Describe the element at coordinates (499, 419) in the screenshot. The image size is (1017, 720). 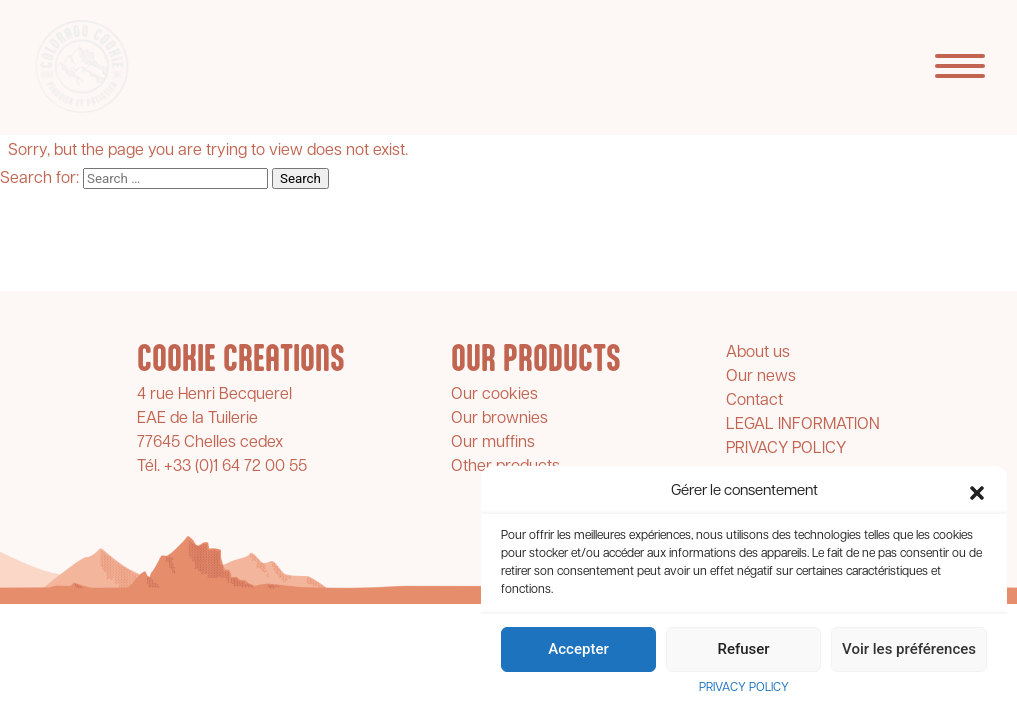
I see `Our brownies` at that location.